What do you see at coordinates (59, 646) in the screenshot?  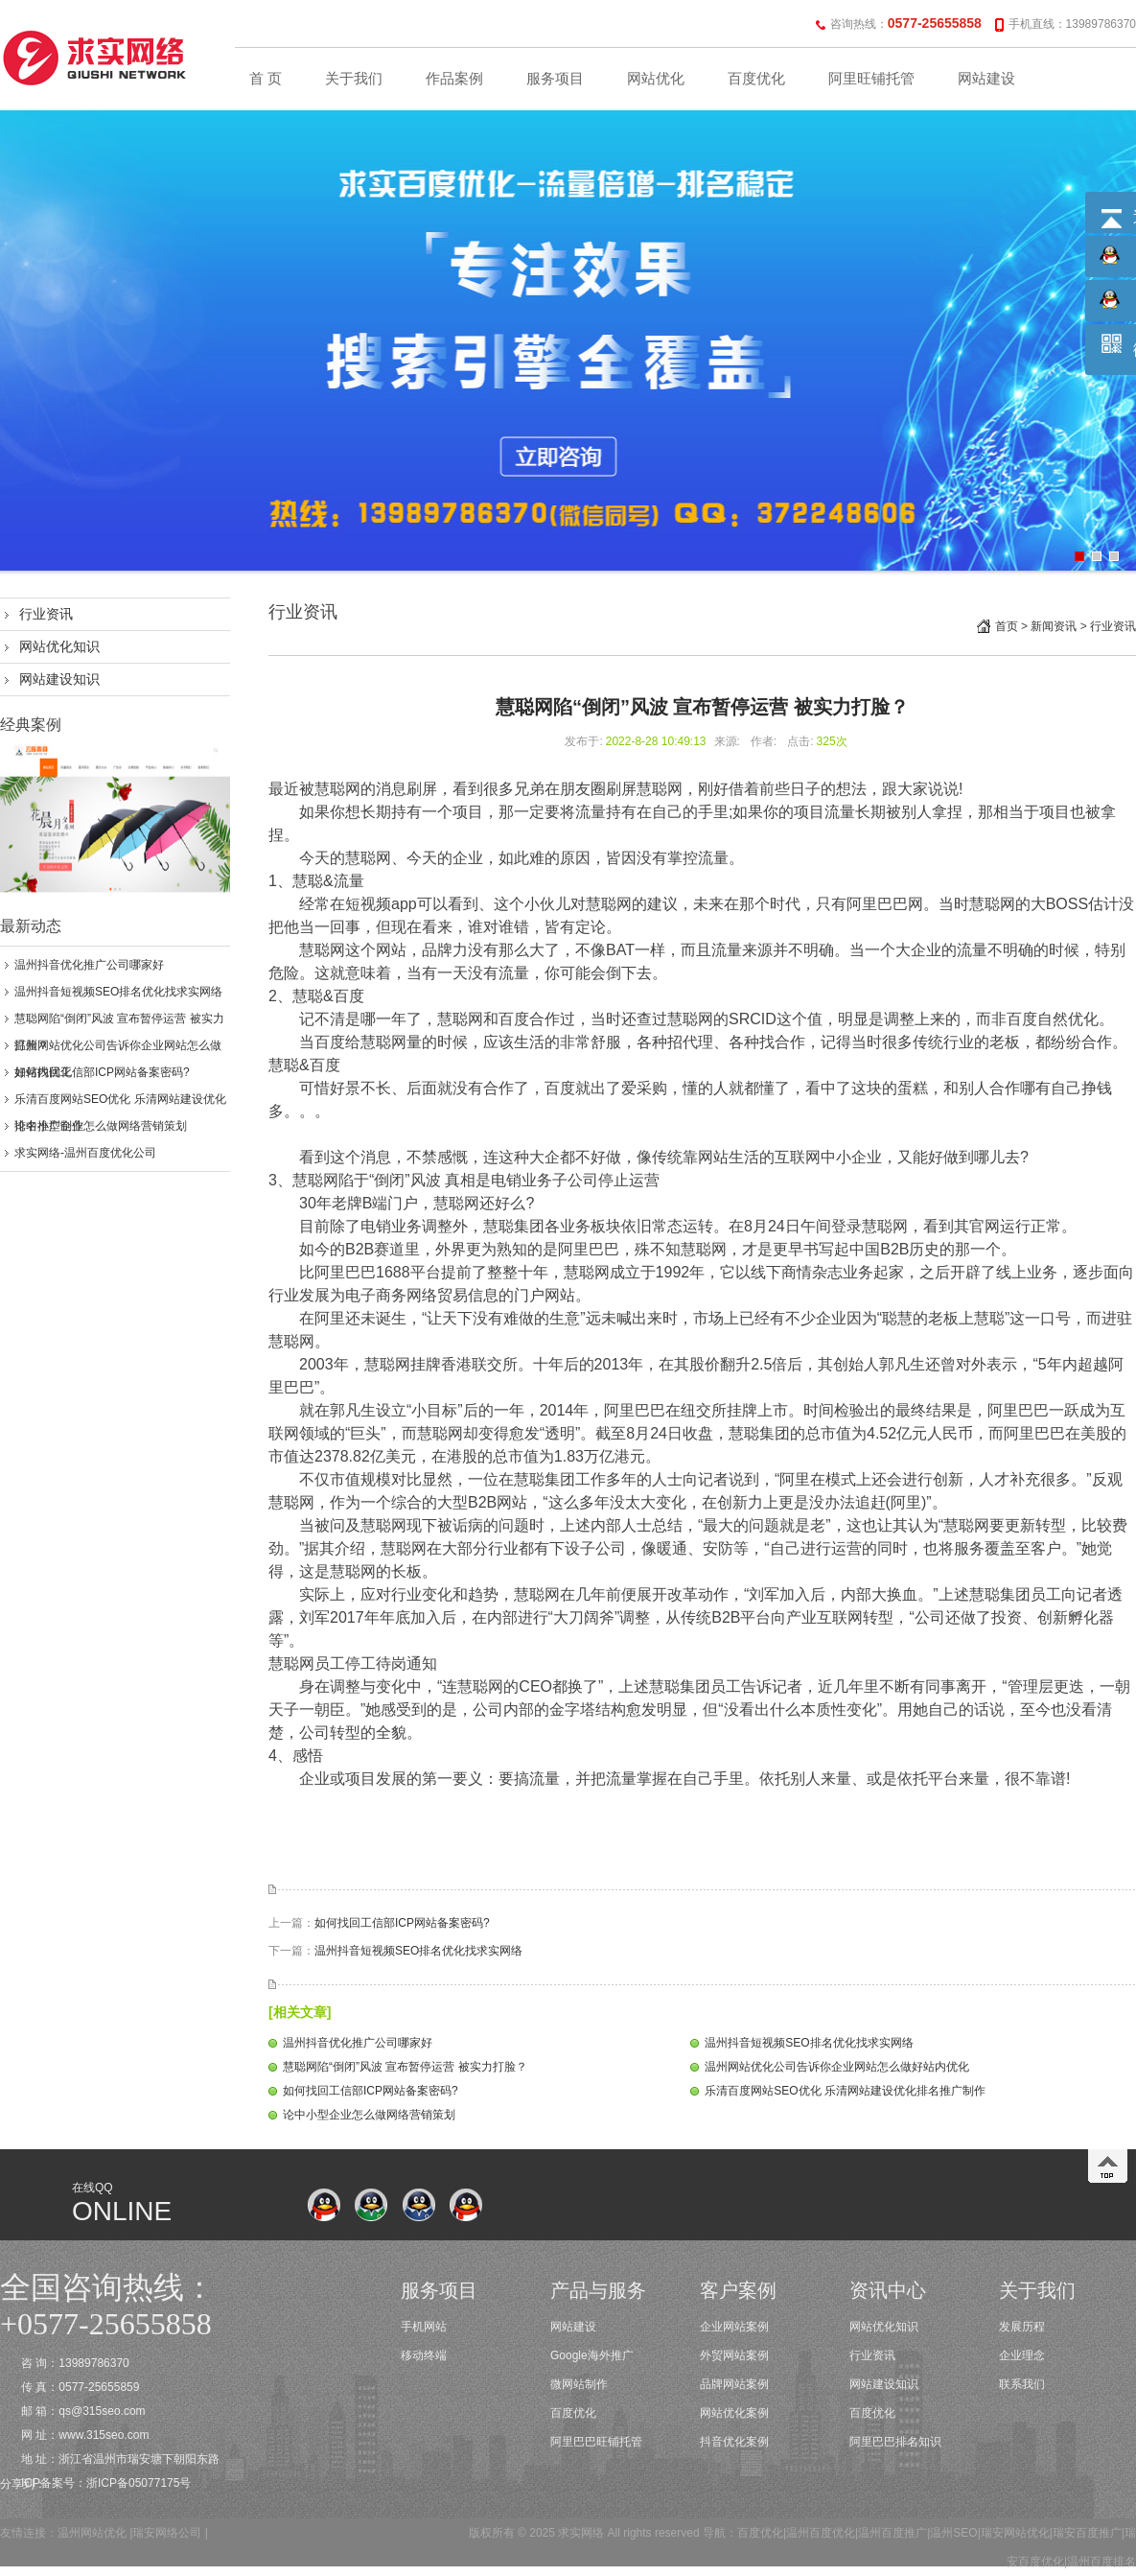 I see `网站优化知识` at bounding box center [59, 646].